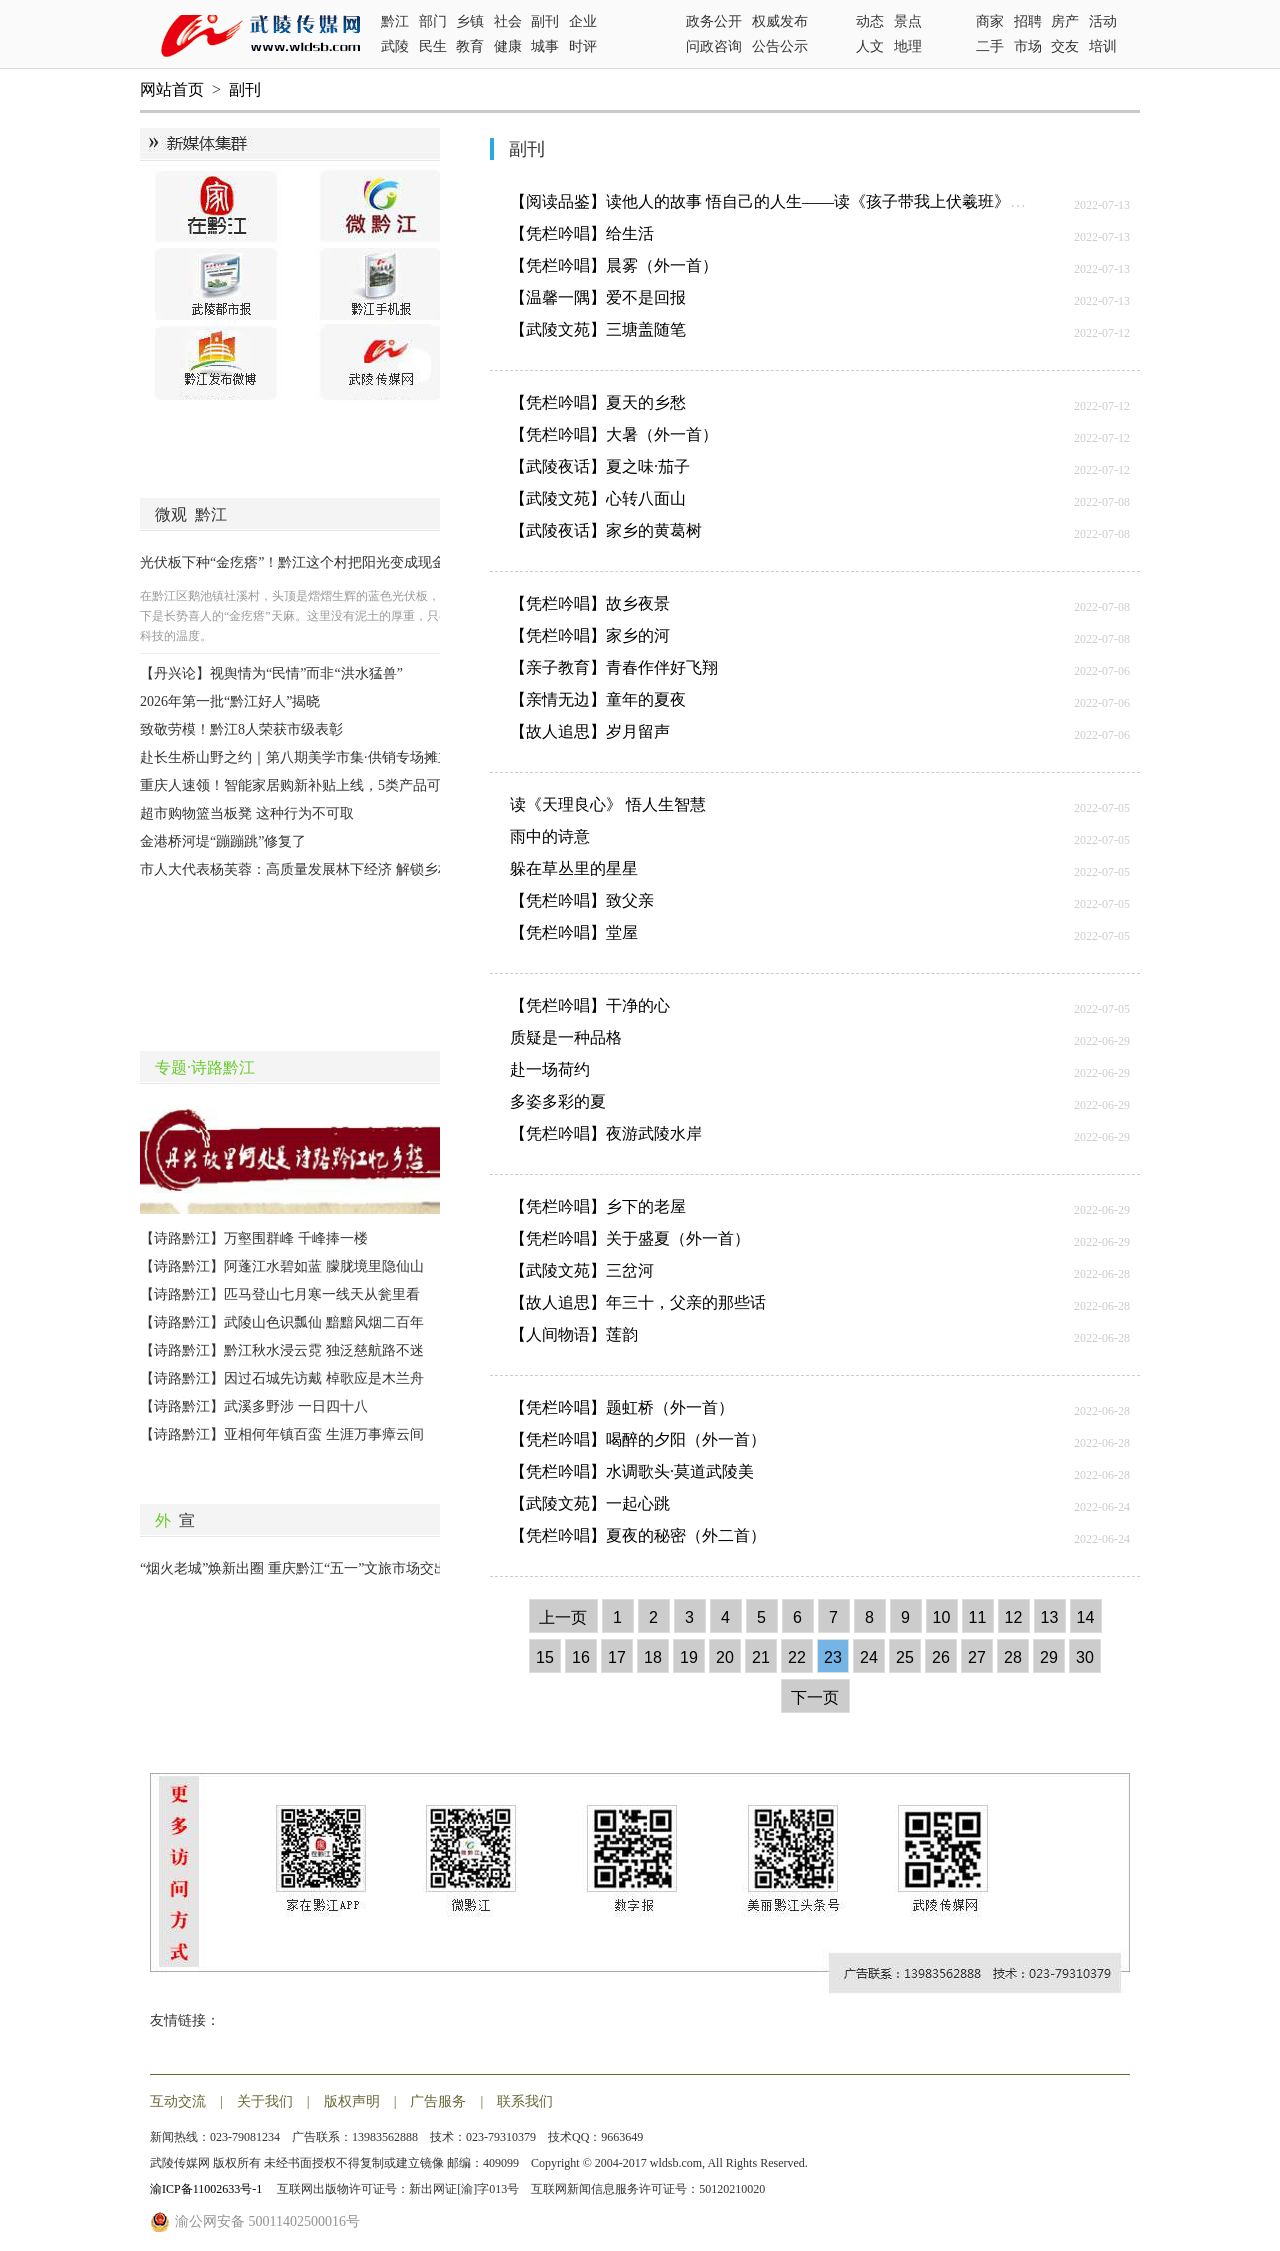 Image resolution: width=1280 pixels, height=2251 pixels. Describe the element at coordinates (508, 21) in the screenshot. I see `社会` at that location.